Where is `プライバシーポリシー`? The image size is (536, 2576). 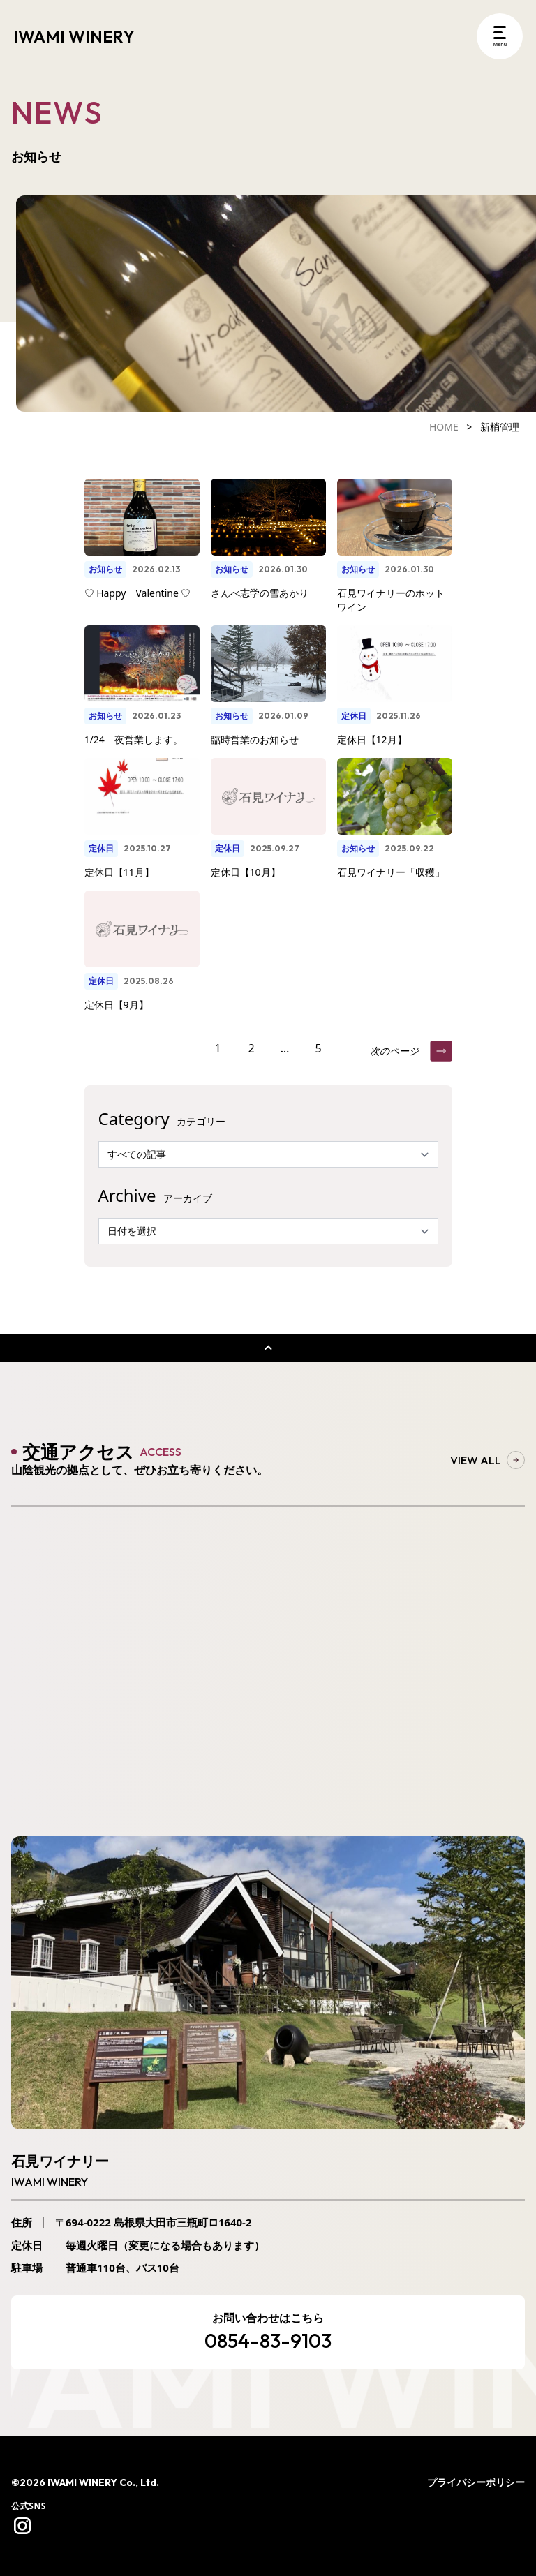 プライバシーポリシー is located at coordinates (476, 2482).